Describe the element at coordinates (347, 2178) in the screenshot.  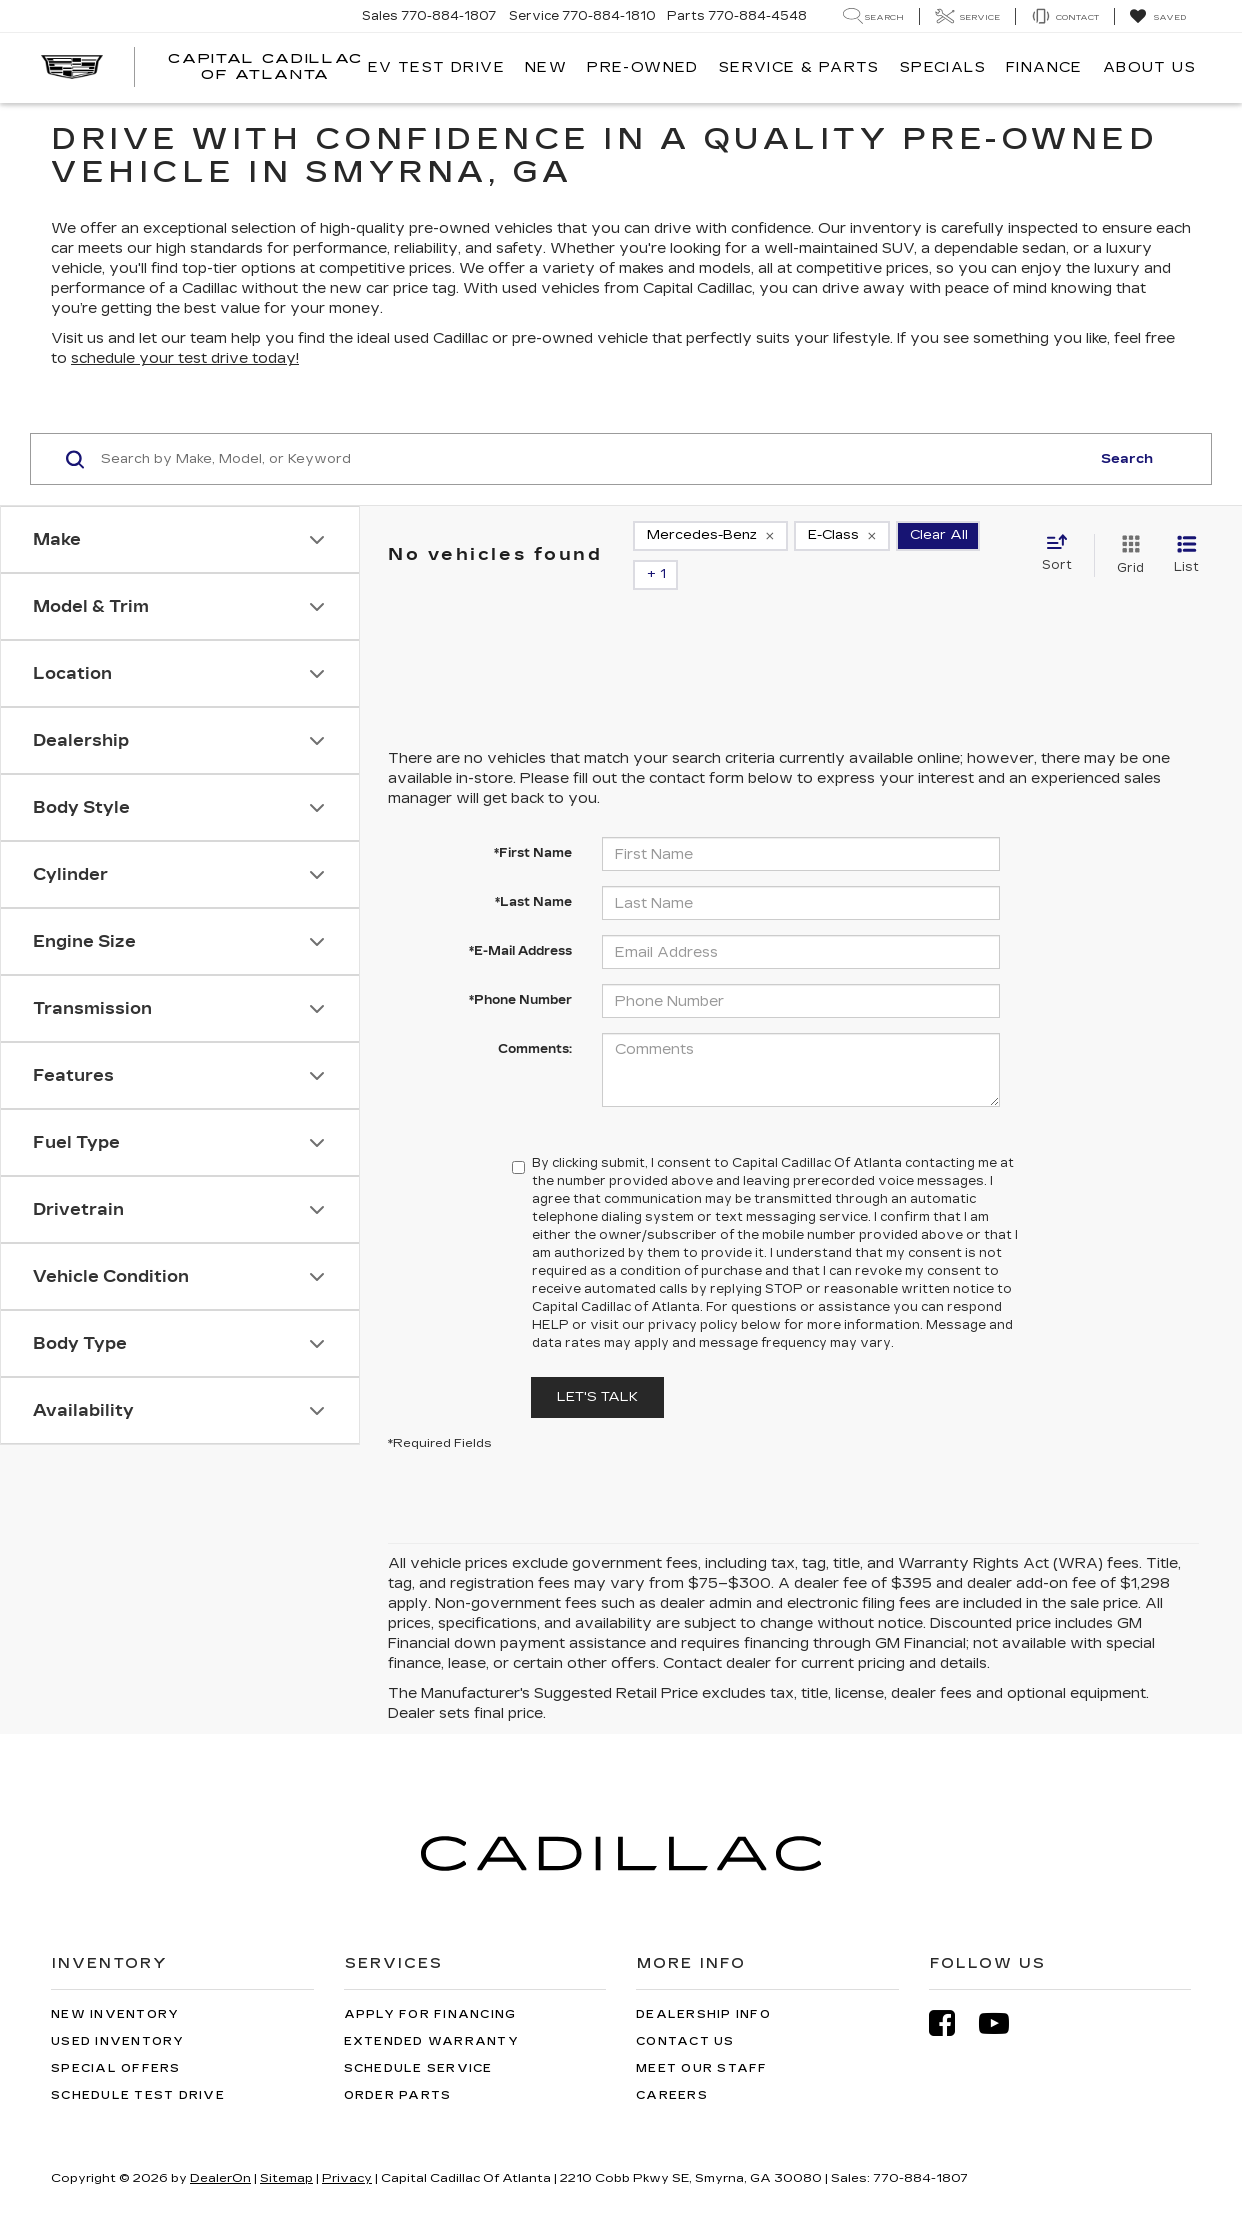
I see `Privacy` at that location.